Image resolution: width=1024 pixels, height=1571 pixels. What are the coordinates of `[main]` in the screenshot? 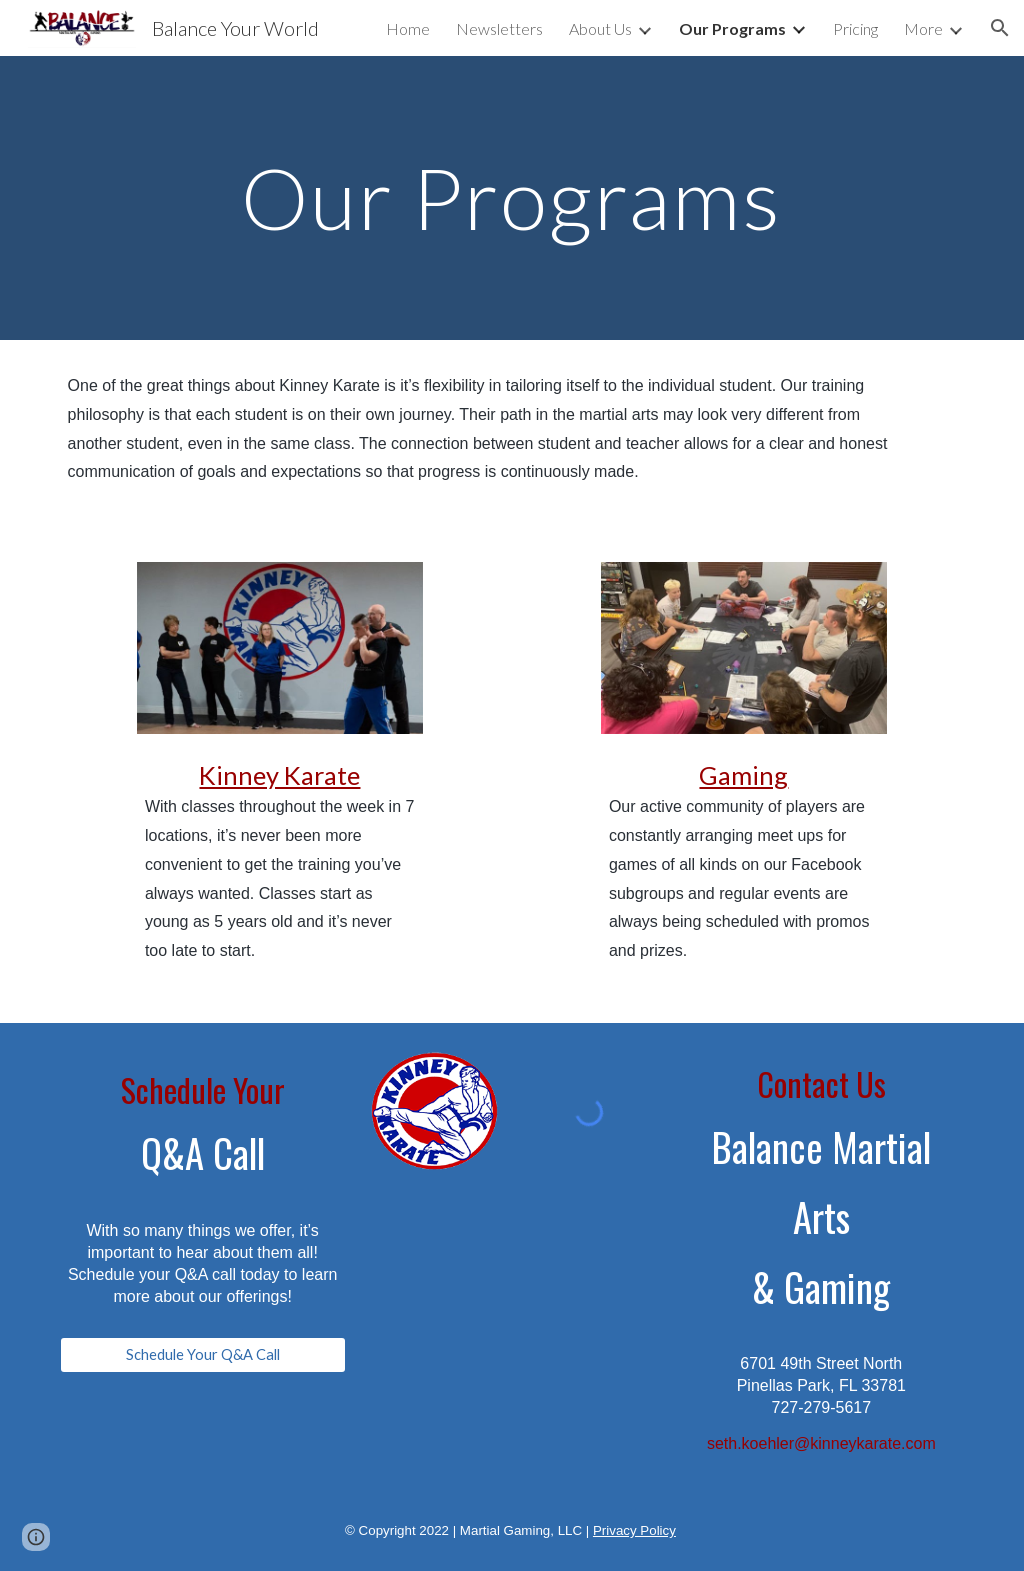 It's located at (511, 197).